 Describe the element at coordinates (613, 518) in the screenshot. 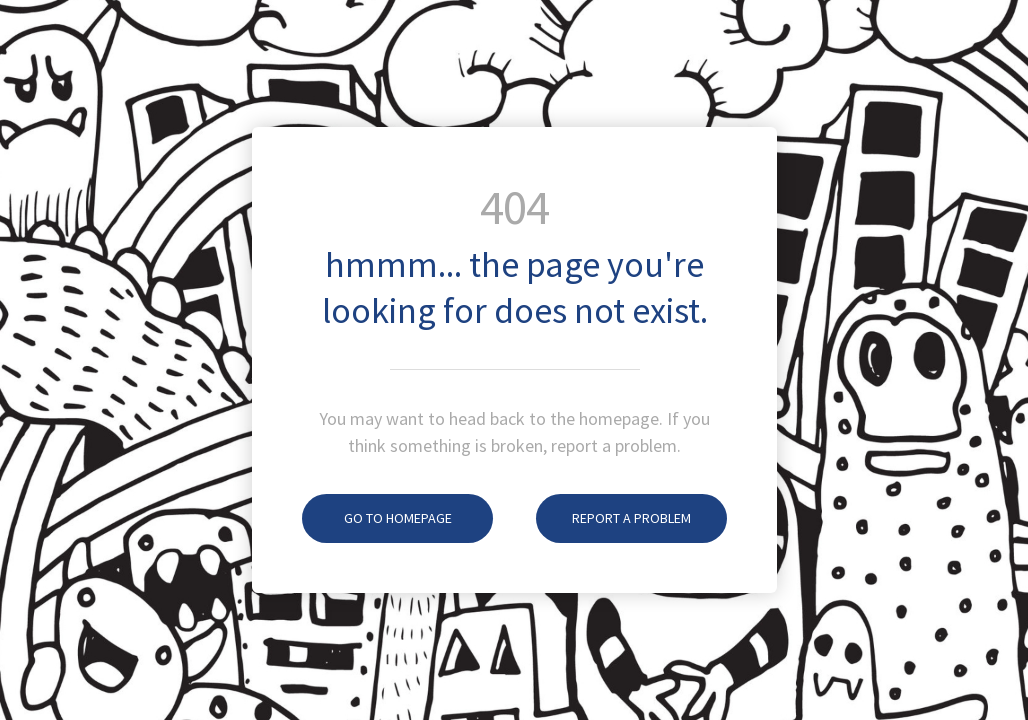

I see `Report A Problem` at that location.